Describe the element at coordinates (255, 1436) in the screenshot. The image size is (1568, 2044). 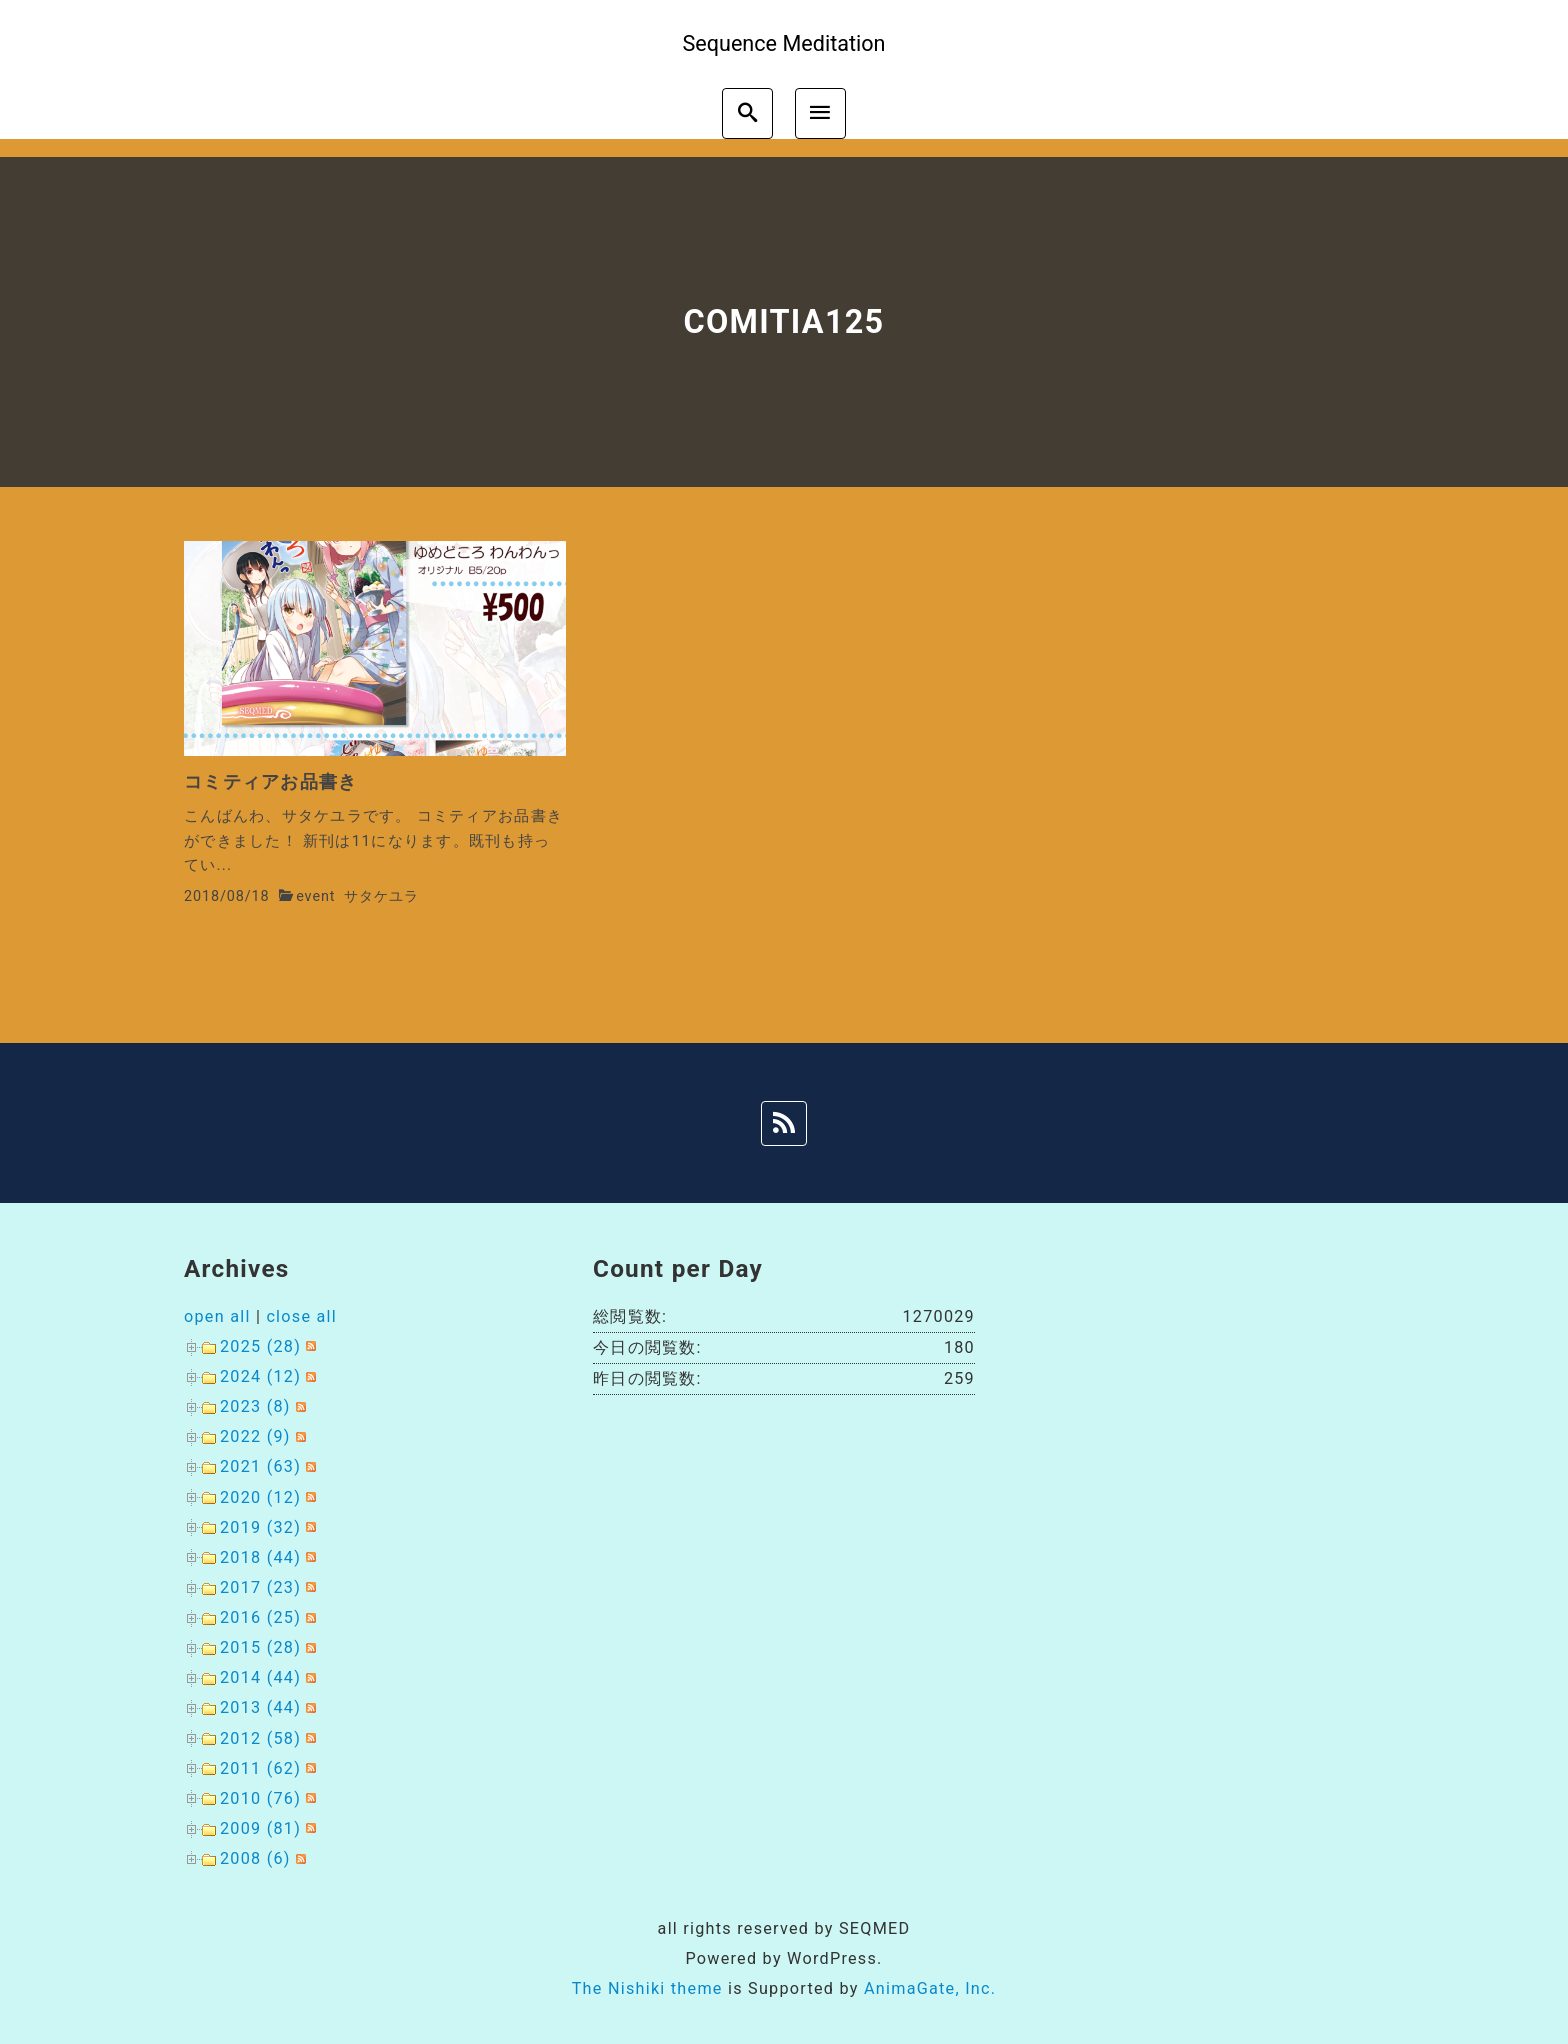
I see `2022 (9)` at that location.